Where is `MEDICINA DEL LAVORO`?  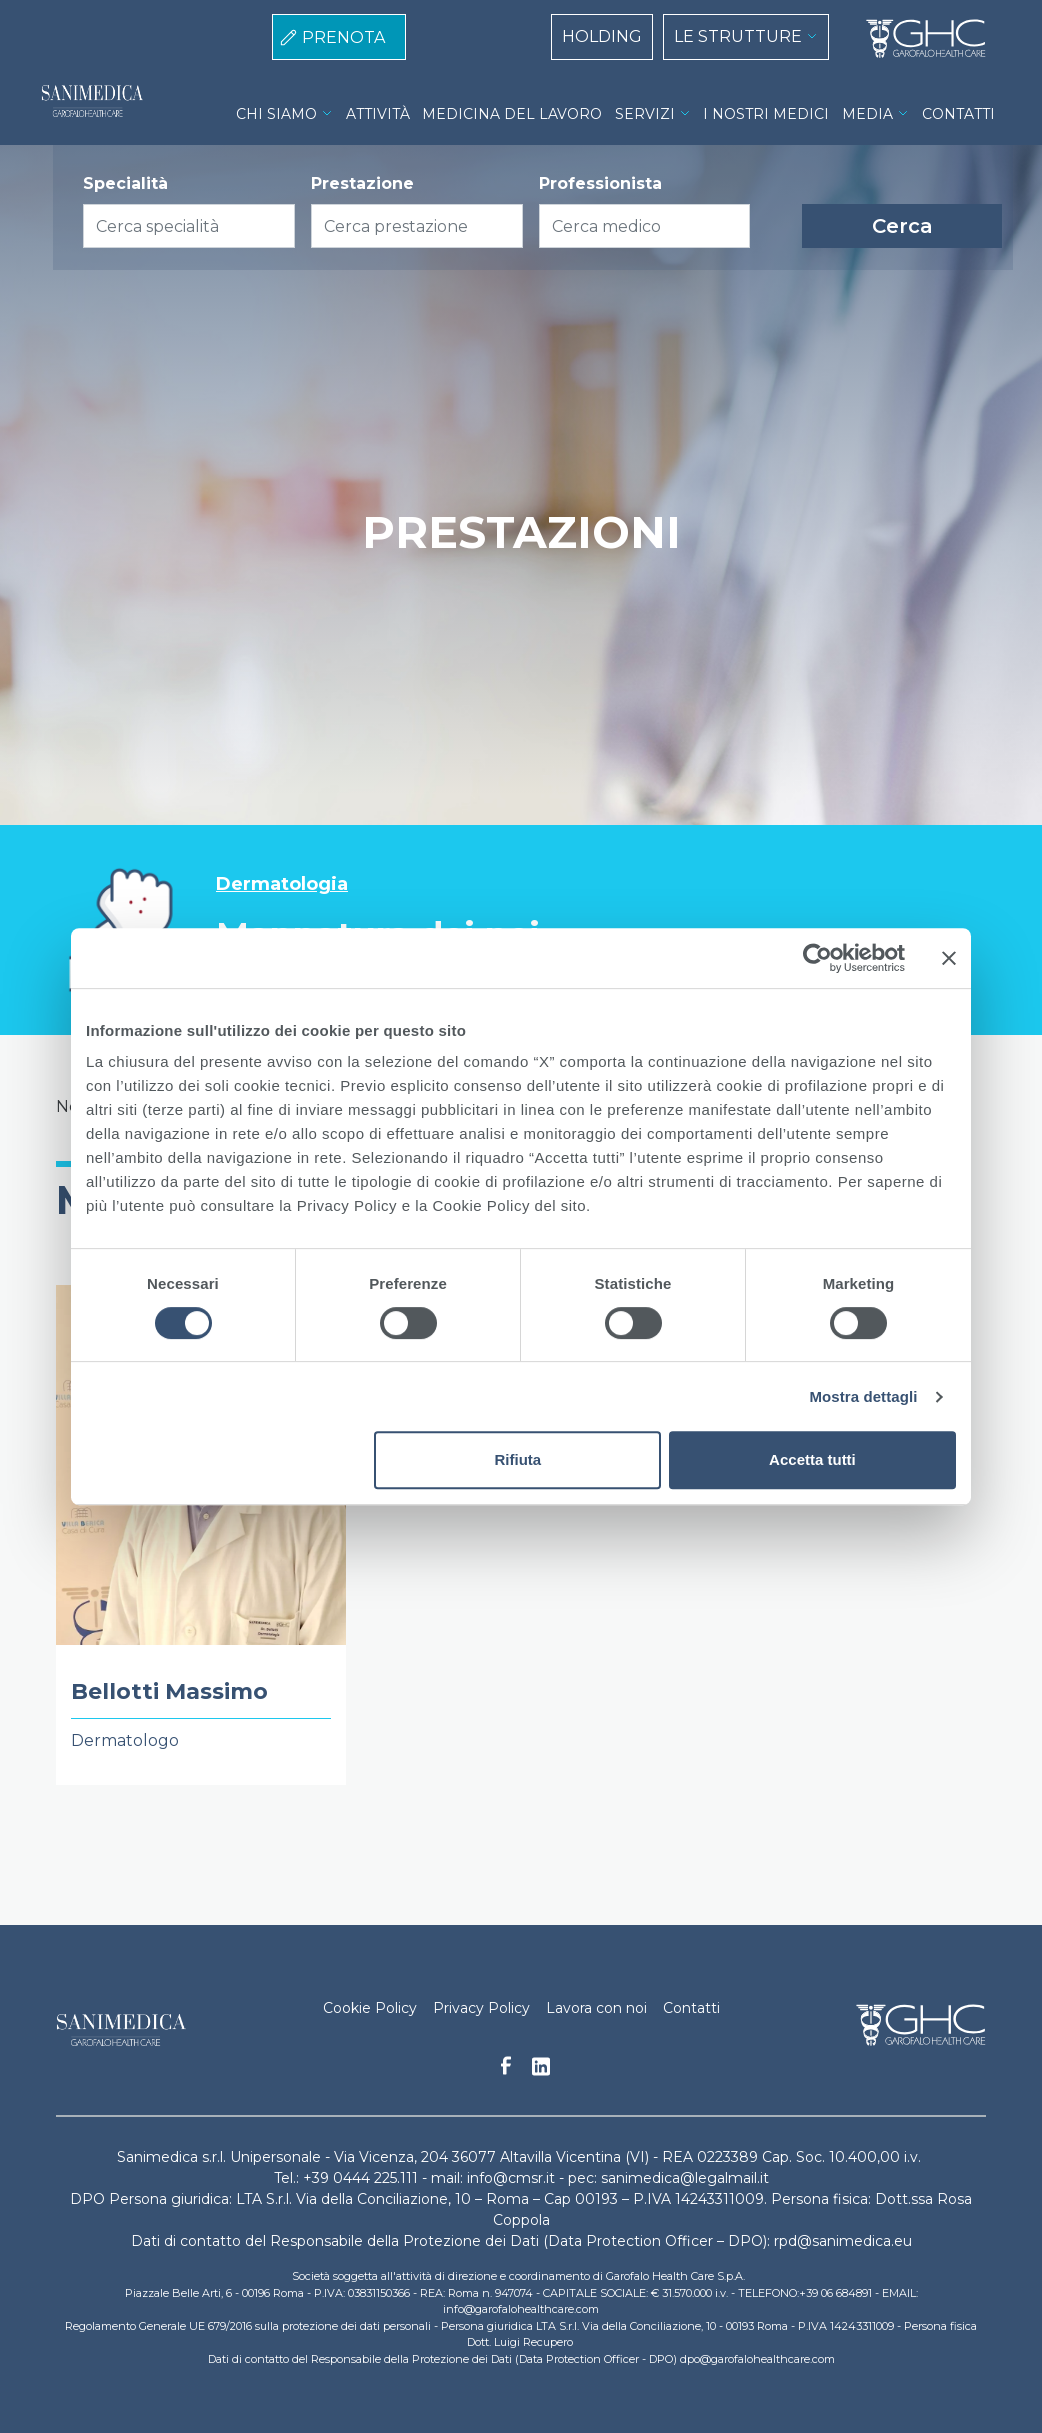
MEDICINA DEL LAVORO is located at coordinates (512, 114).